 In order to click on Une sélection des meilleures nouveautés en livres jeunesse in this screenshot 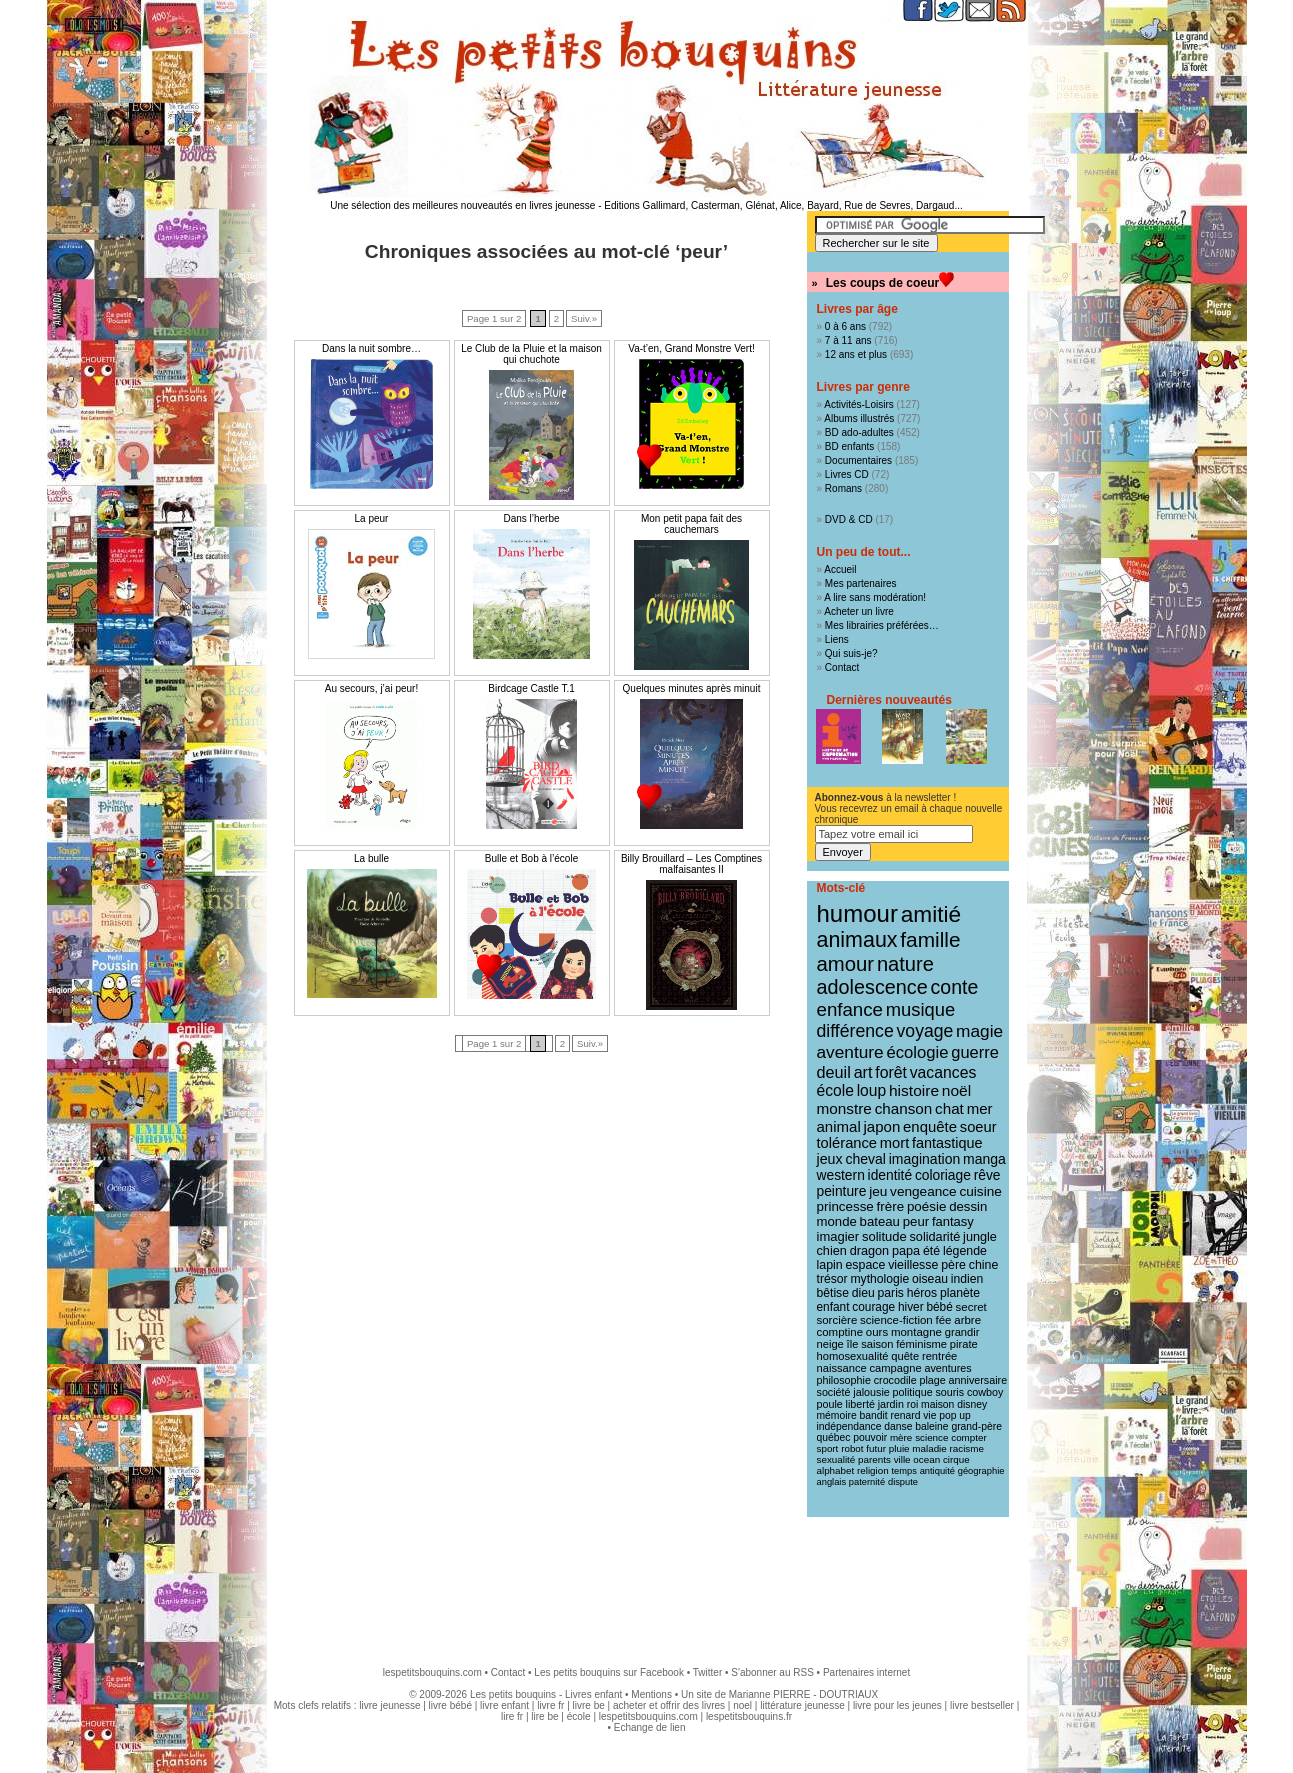, I will do `click(462, 205)`.